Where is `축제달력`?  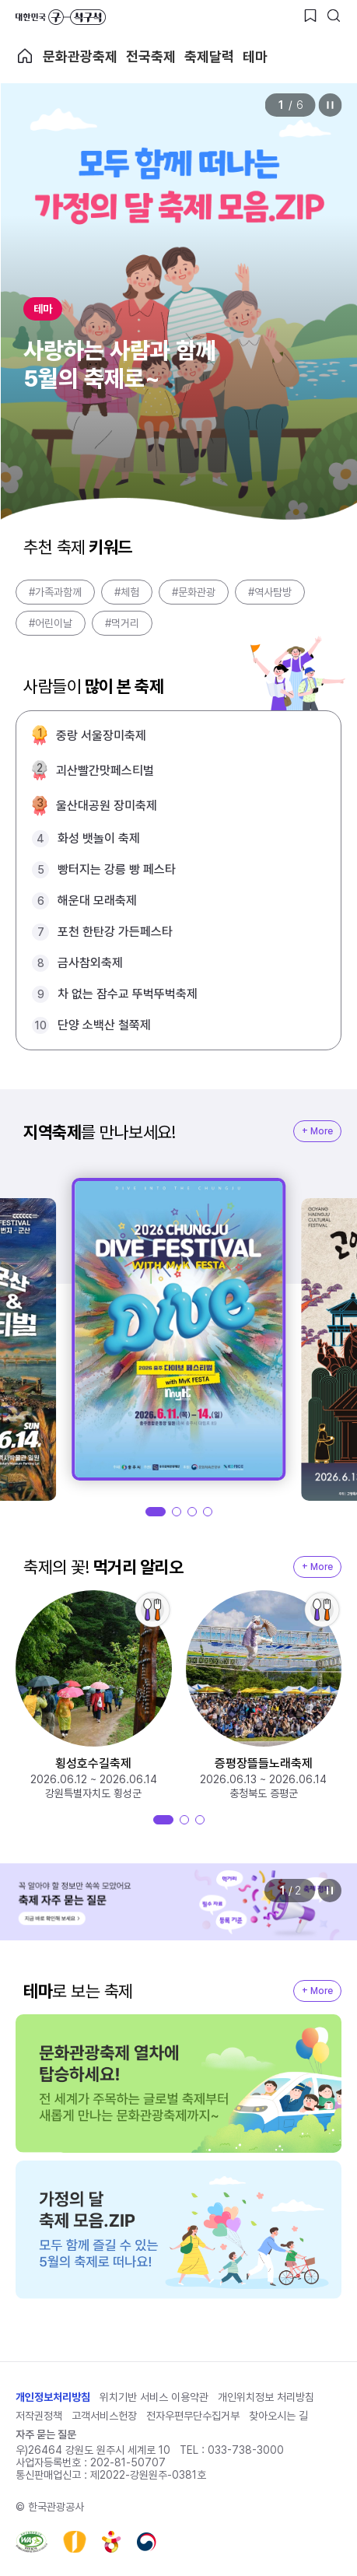
축제달력 is located at coordinates (209, 56).